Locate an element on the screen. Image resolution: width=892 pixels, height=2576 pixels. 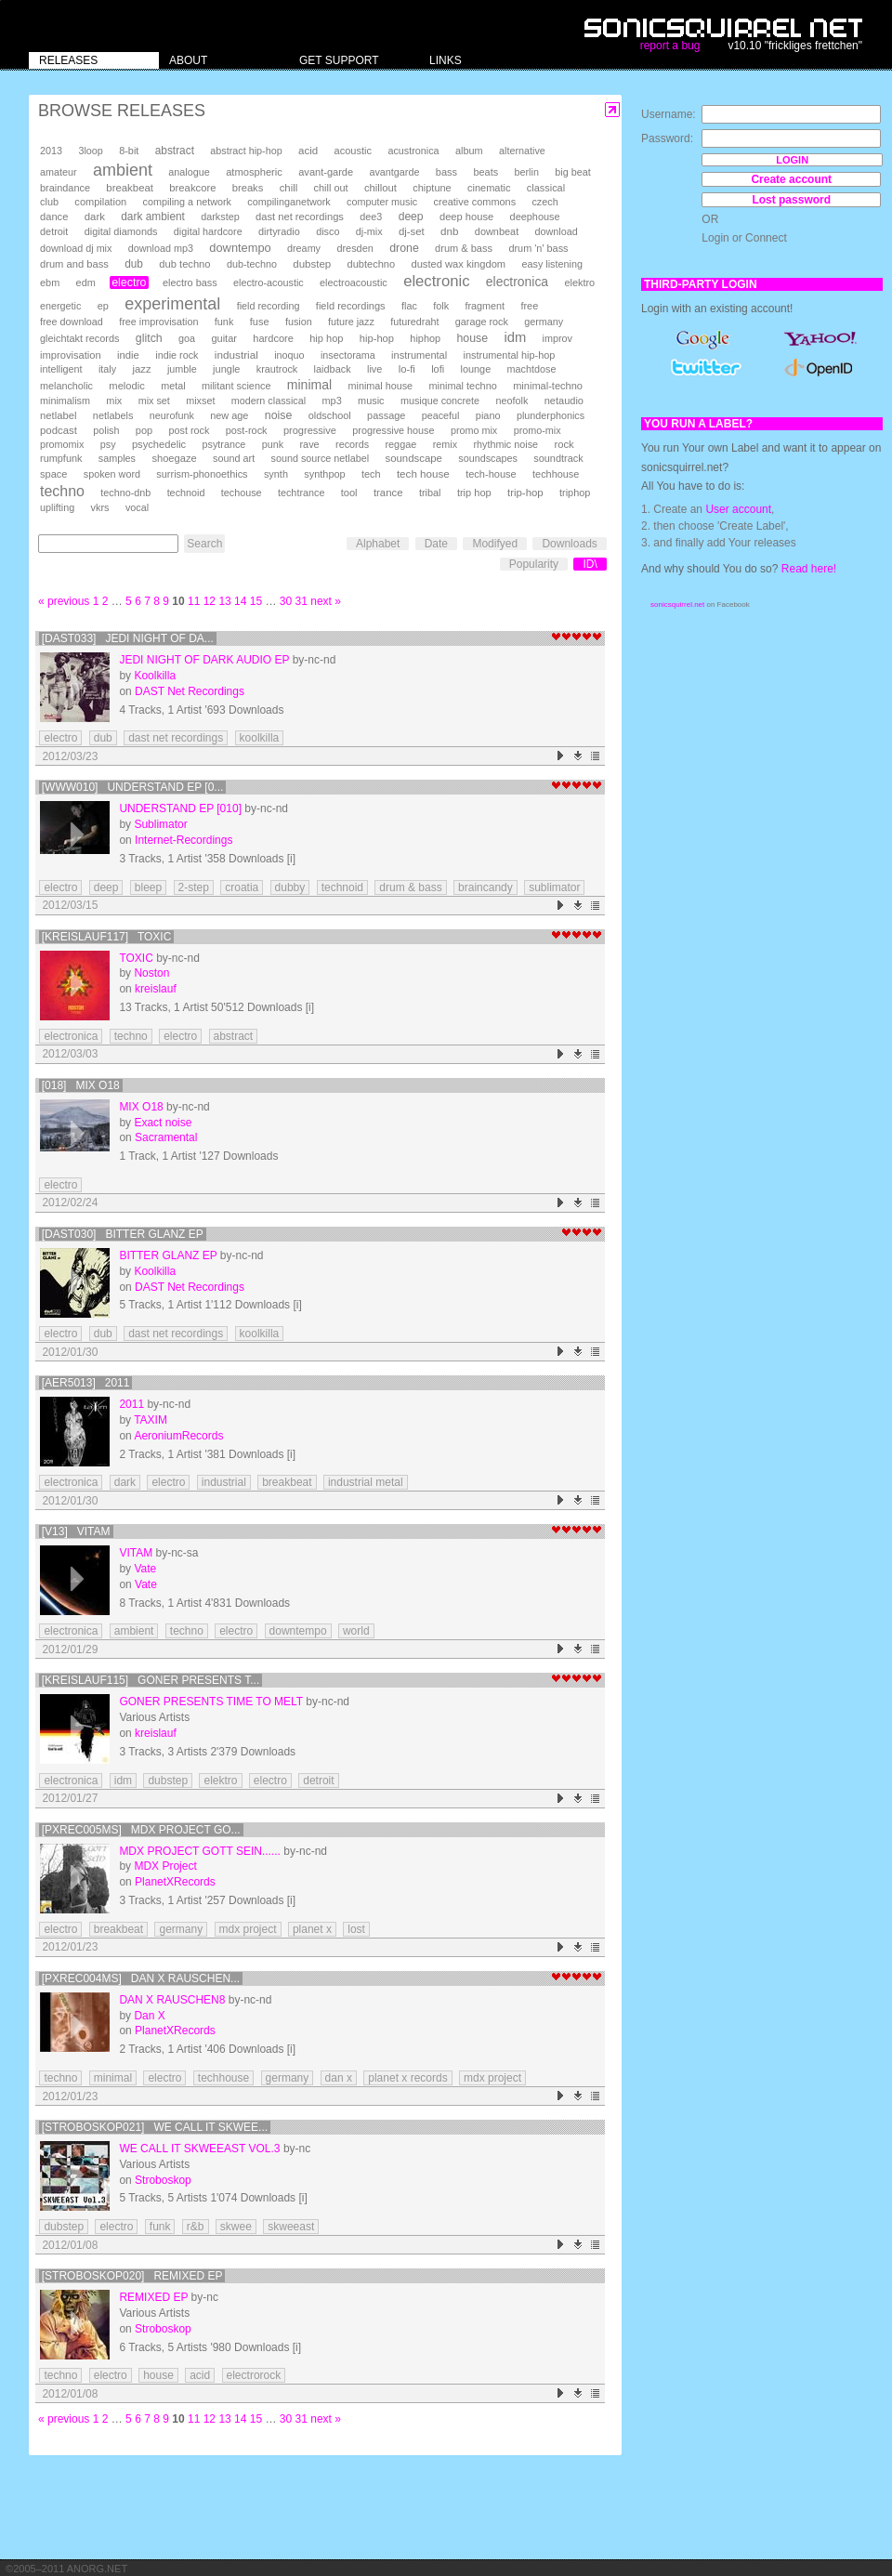
Sacramental is located at coordinates (166, 1137).